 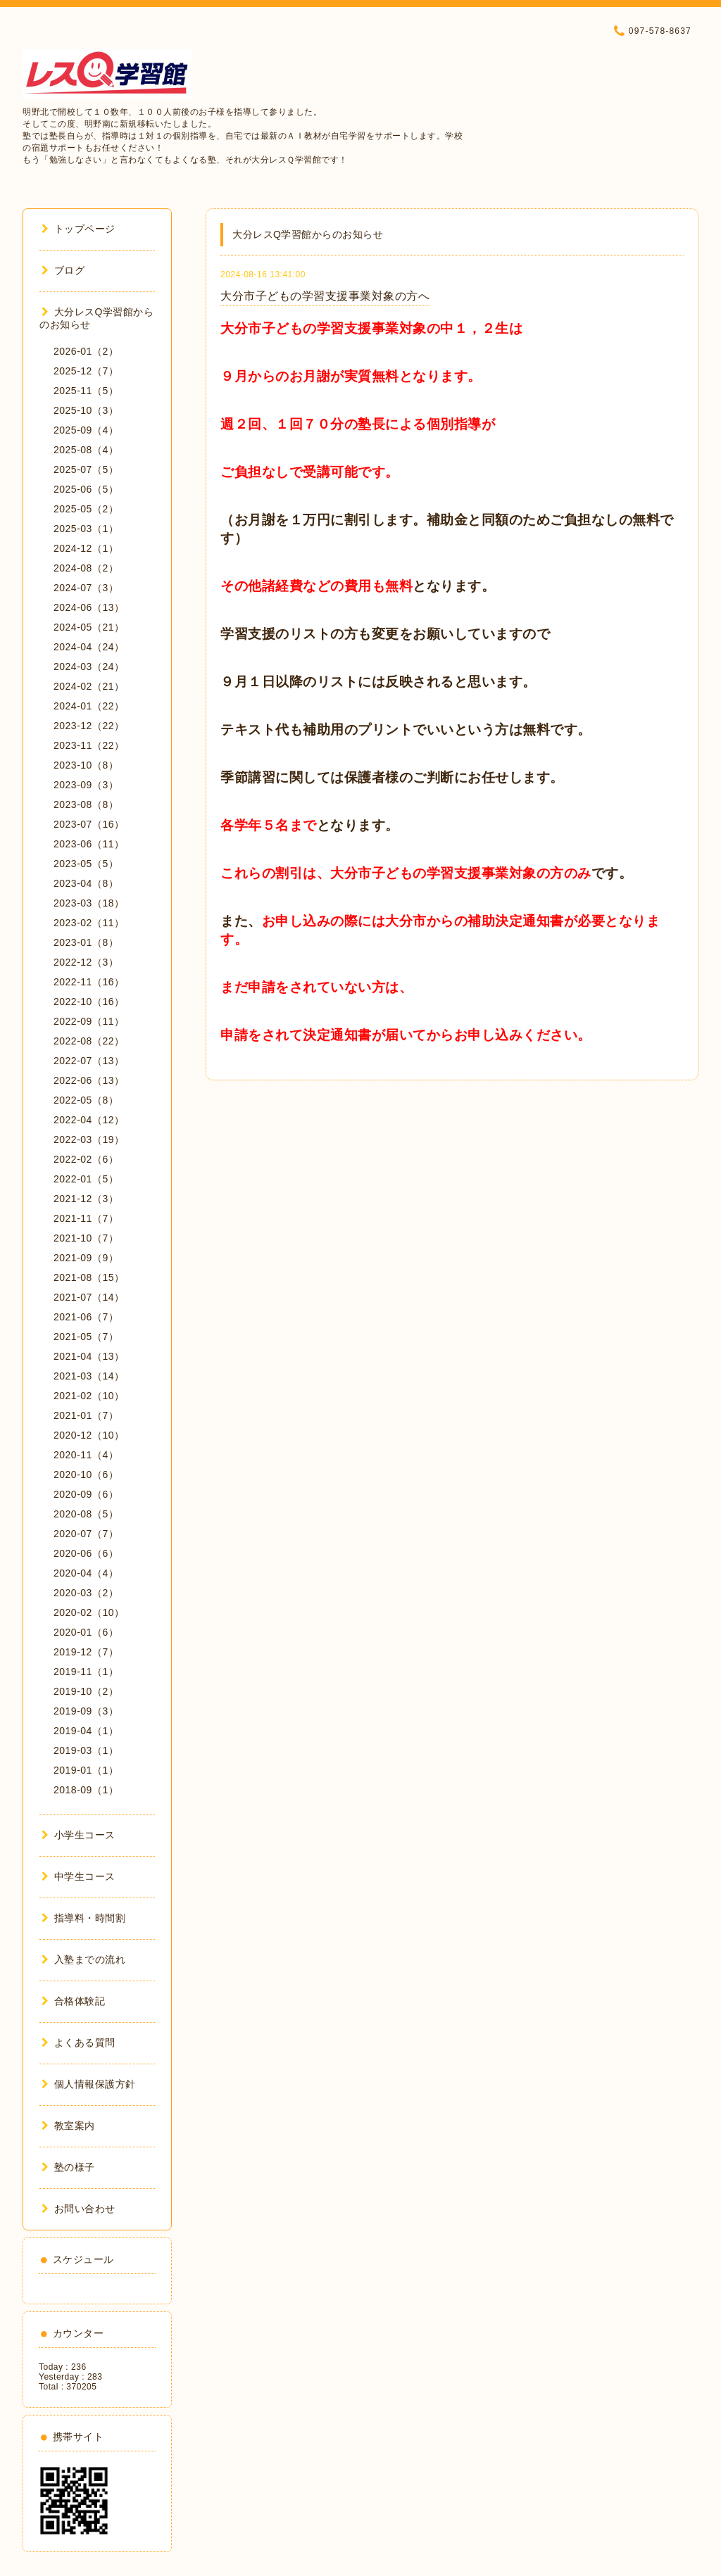 What do you see at coordinates (68, 2125) in the screenshot?
I see `教室案内` at bounding box center [68, 2125].